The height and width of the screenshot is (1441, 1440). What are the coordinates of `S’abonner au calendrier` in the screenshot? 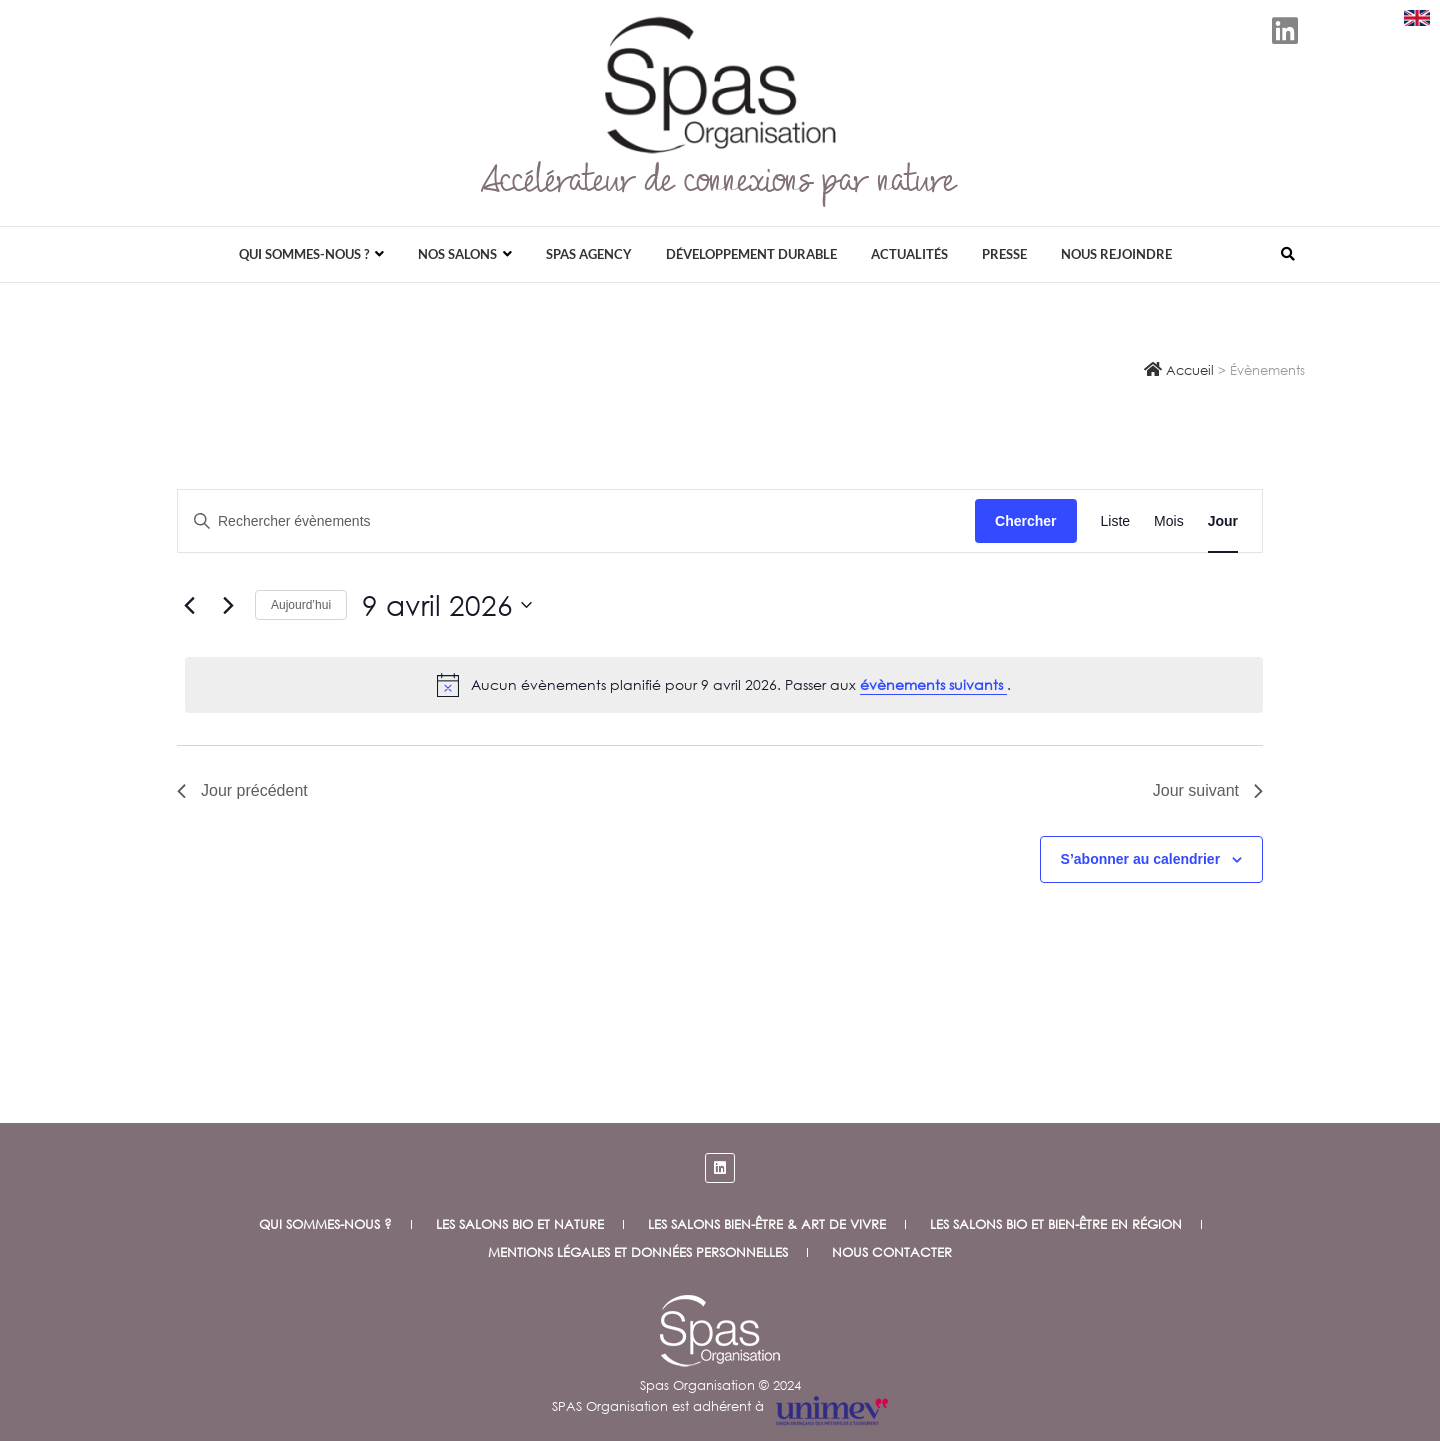 It's located at (1141, 859).